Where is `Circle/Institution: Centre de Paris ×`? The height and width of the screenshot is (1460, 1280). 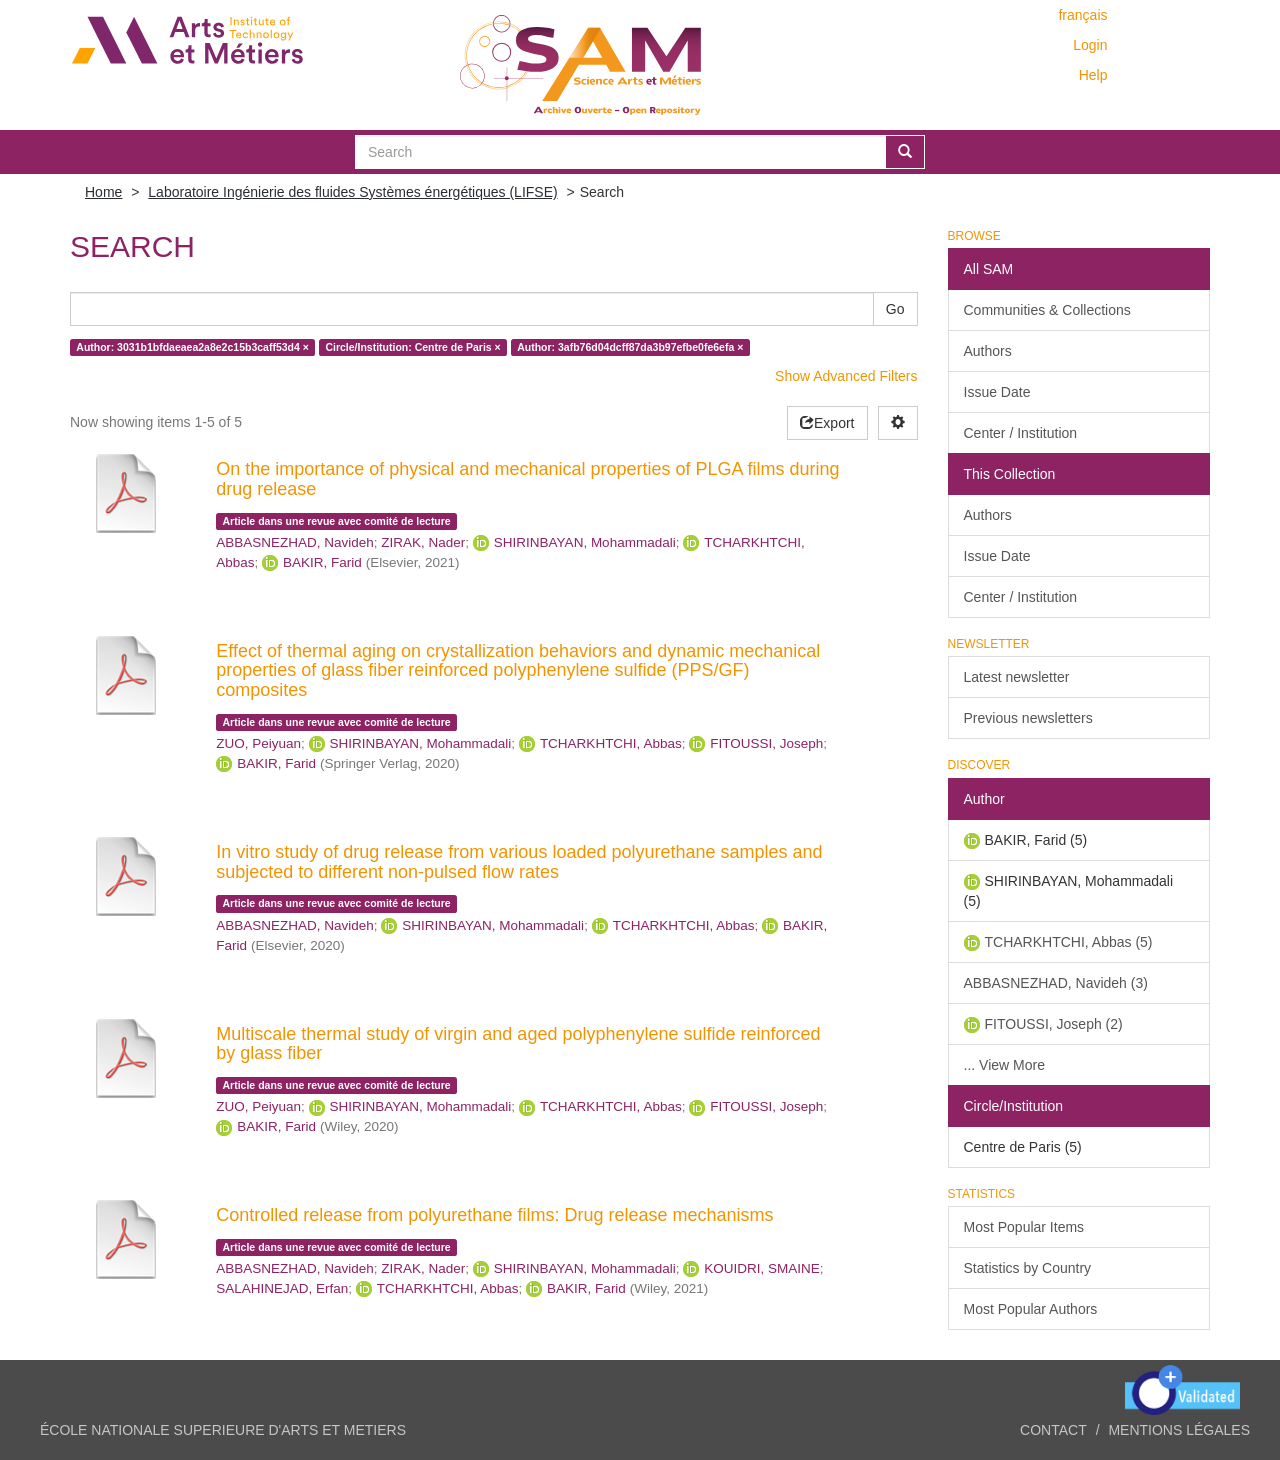 Circle/Institution: Centre de Paris × is located at coordinates (412, 347).